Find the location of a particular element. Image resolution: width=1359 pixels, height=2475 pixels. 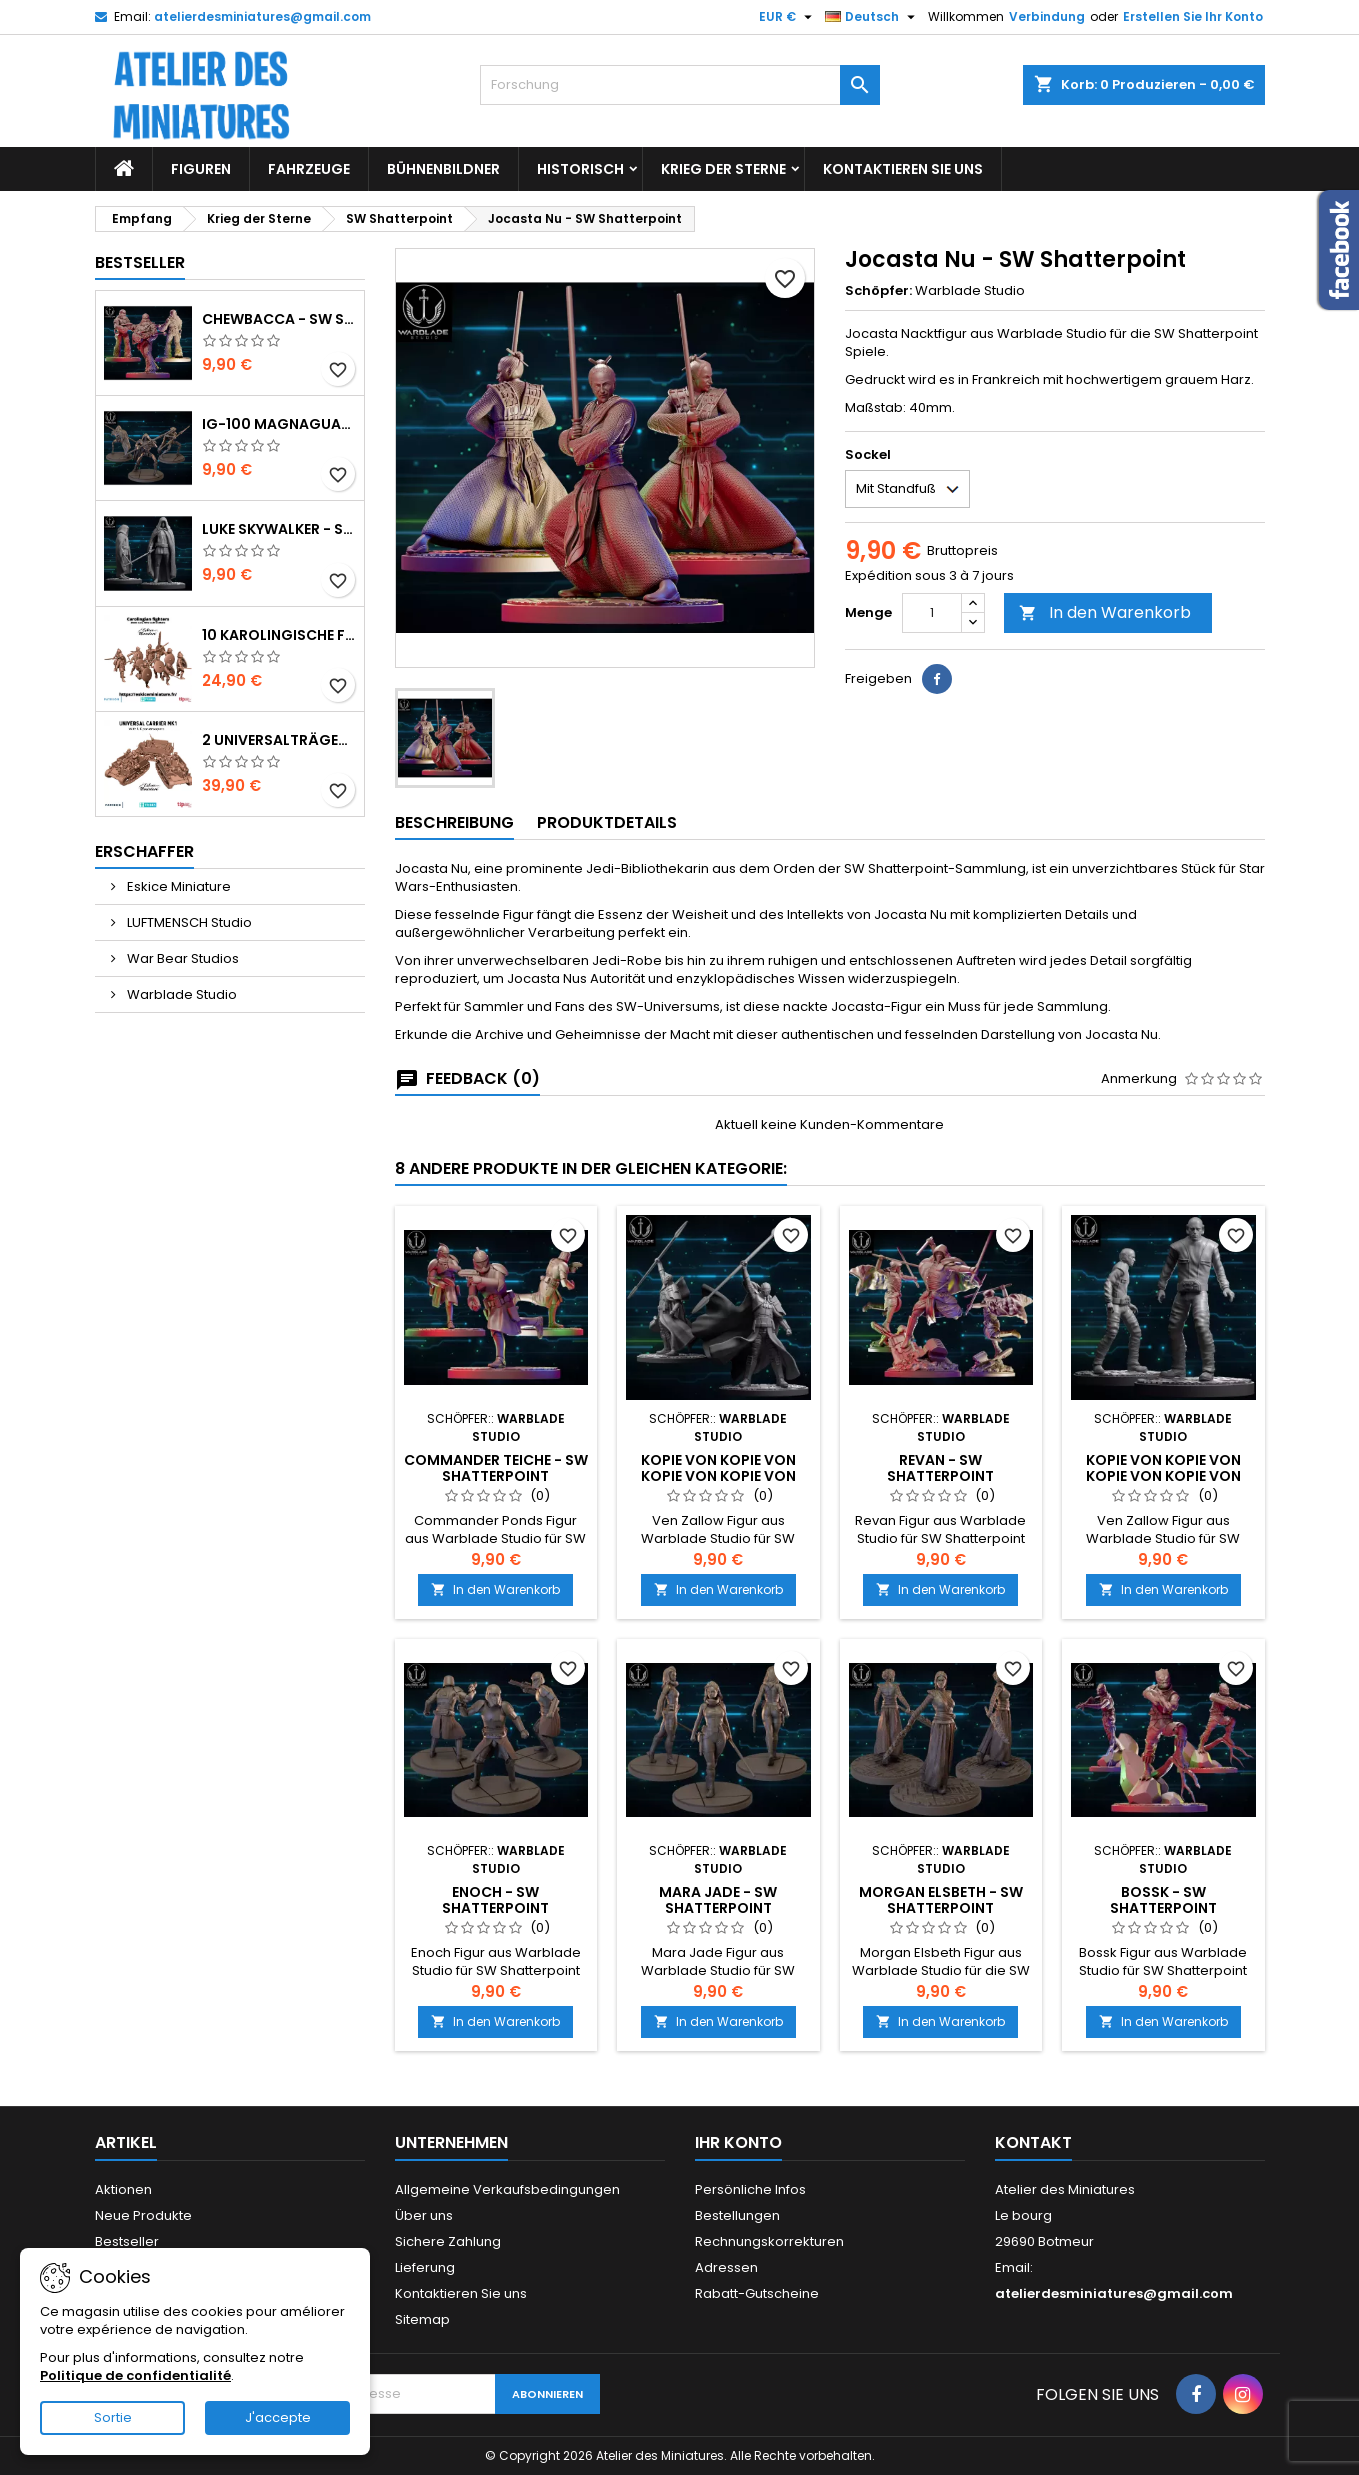

Beschreibung [tab] is located at coordinates (454, 822).